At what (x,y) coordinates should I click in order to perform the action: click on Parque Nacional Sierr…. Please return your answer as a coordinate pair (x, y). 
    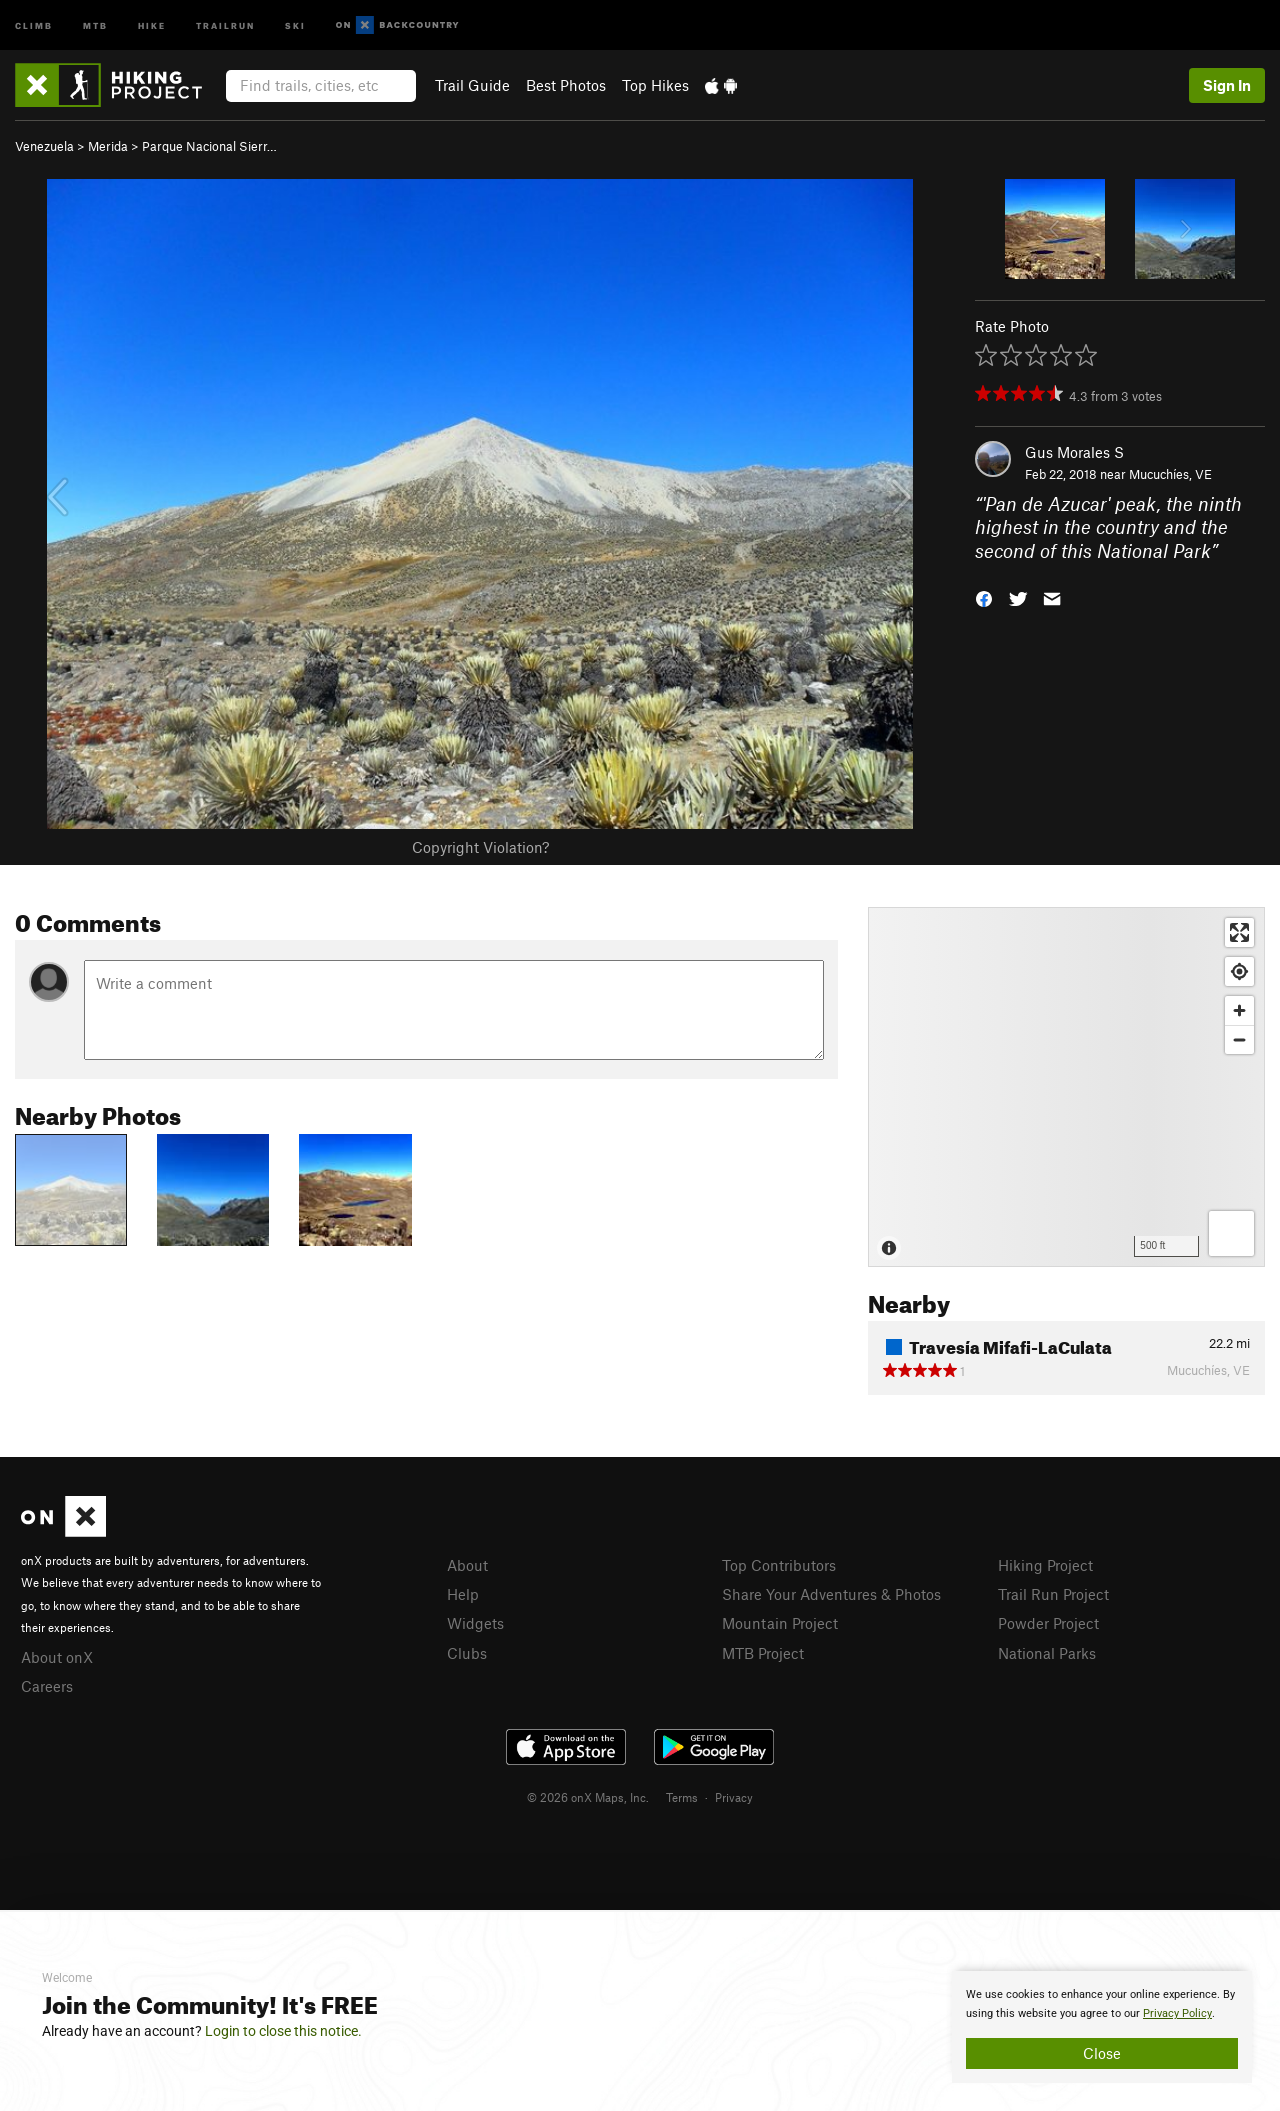
    Looking at the image, I should click on (209, 146).